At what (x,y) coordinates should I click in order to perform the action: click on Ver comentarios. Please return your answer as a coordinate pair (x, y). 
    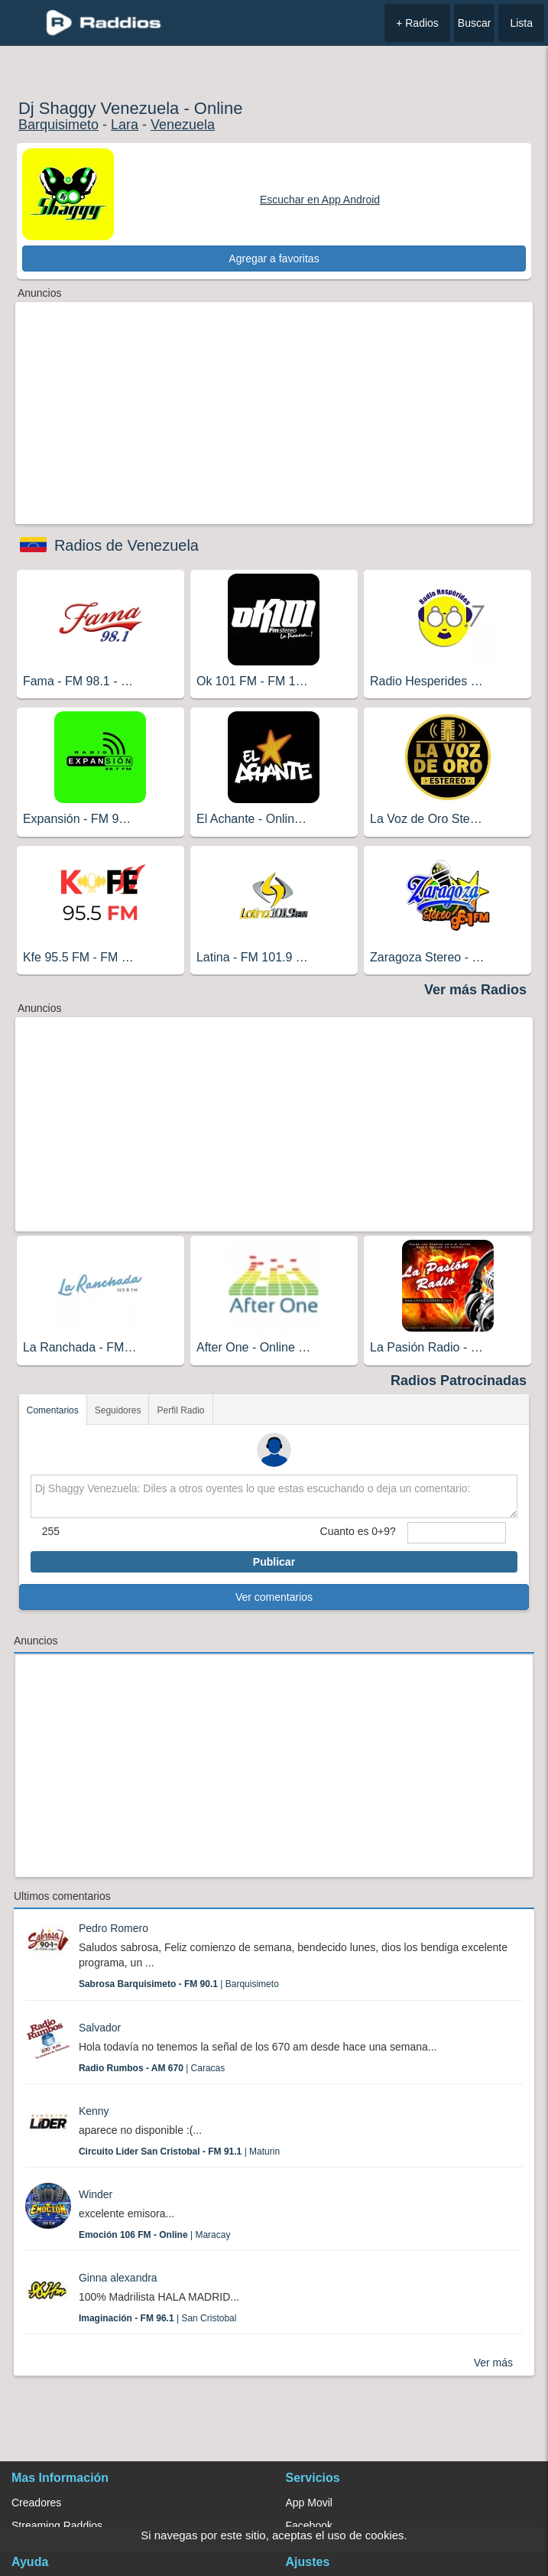
    Looking at the image, I should click on (274, 1597).